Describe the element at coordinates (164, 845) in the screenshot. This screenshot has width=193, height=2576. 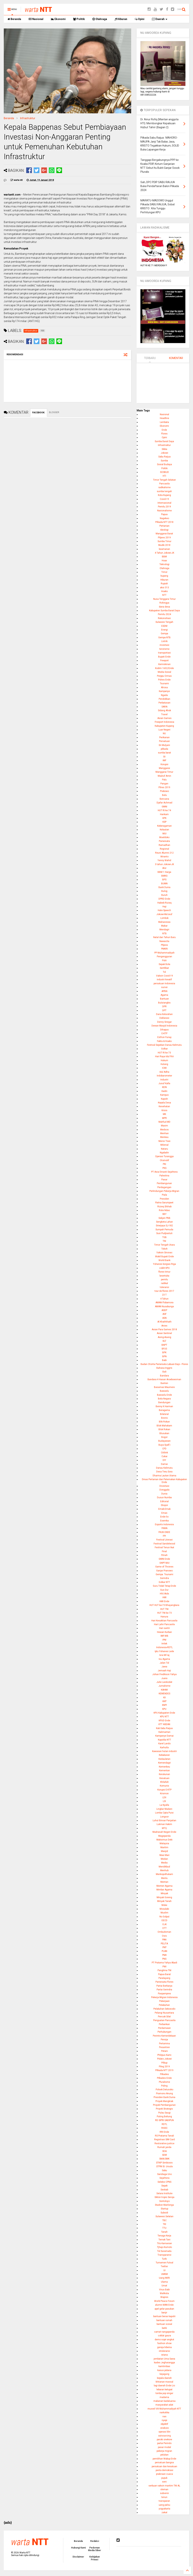
I see `Ramadhan` at that location.